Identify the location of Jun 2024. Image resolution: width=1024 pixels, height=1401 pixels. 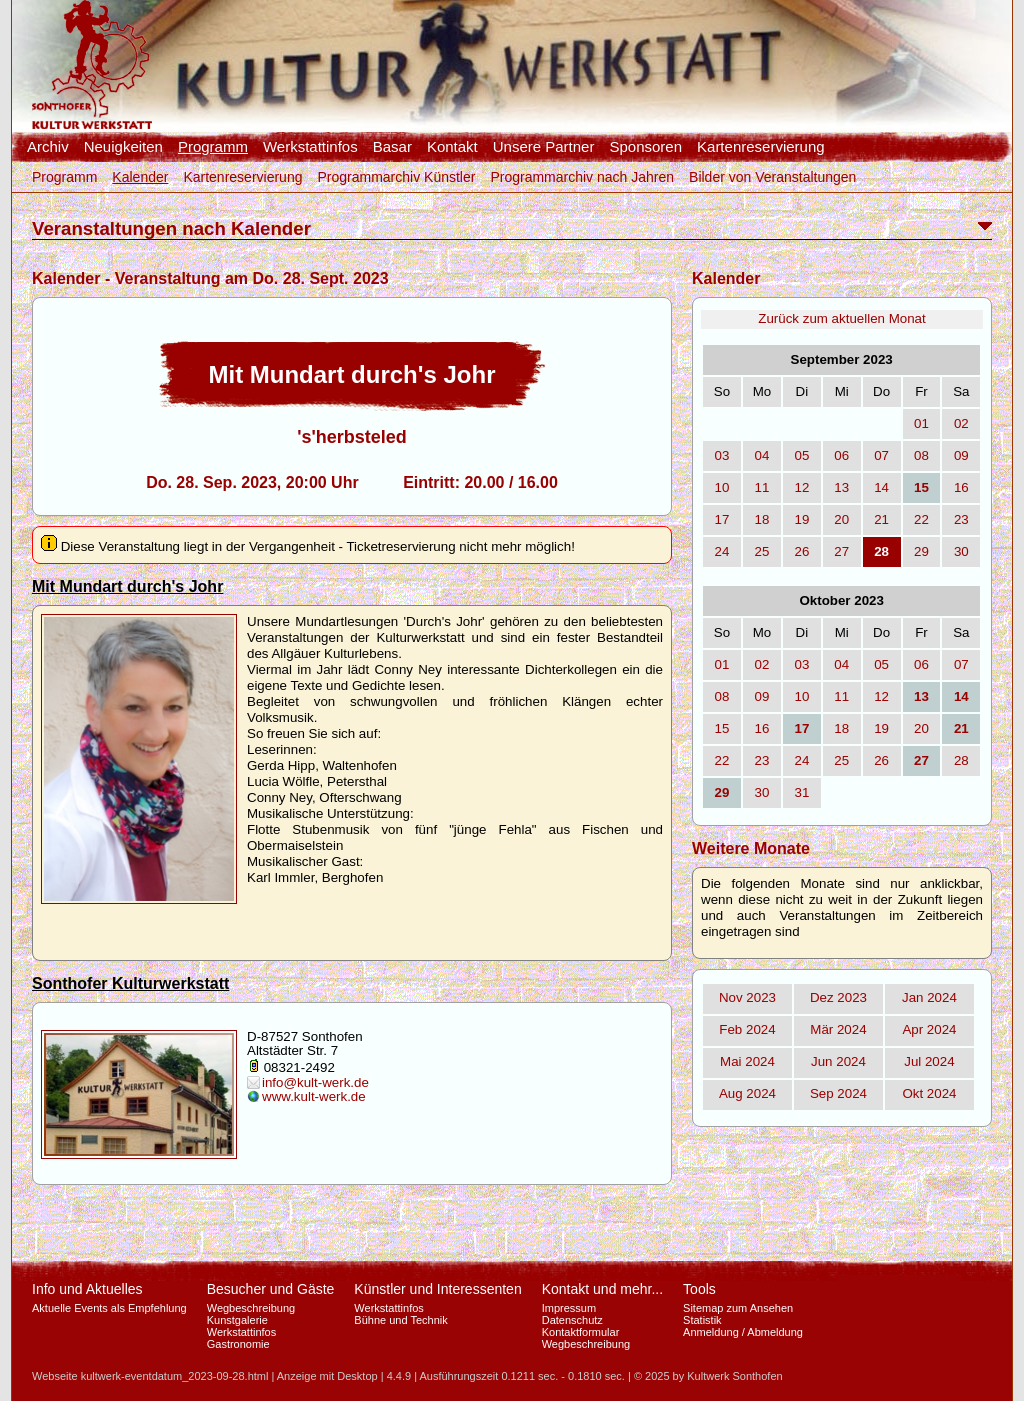
(838, 1061).